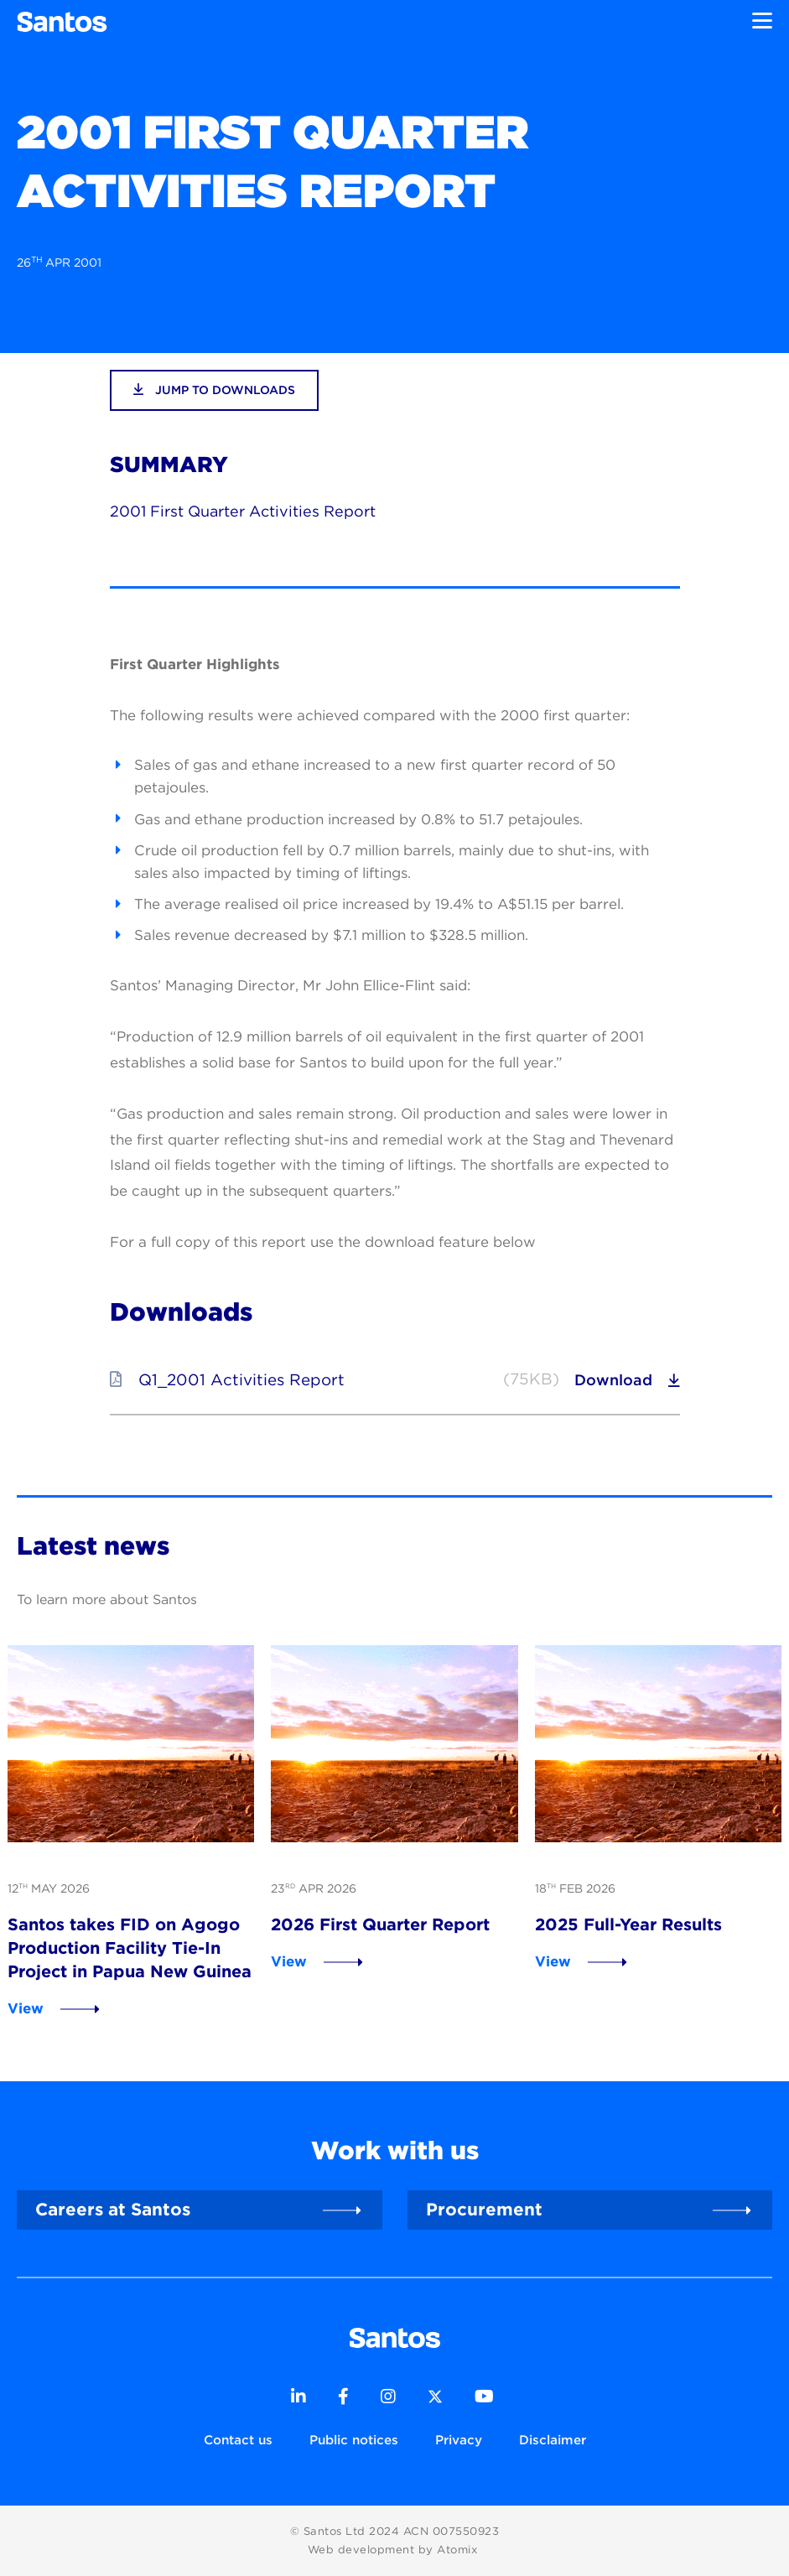  What do you see at coordinates (26, 2008) in the screenshot?
I see `View` at bounding box center [26, 2008].